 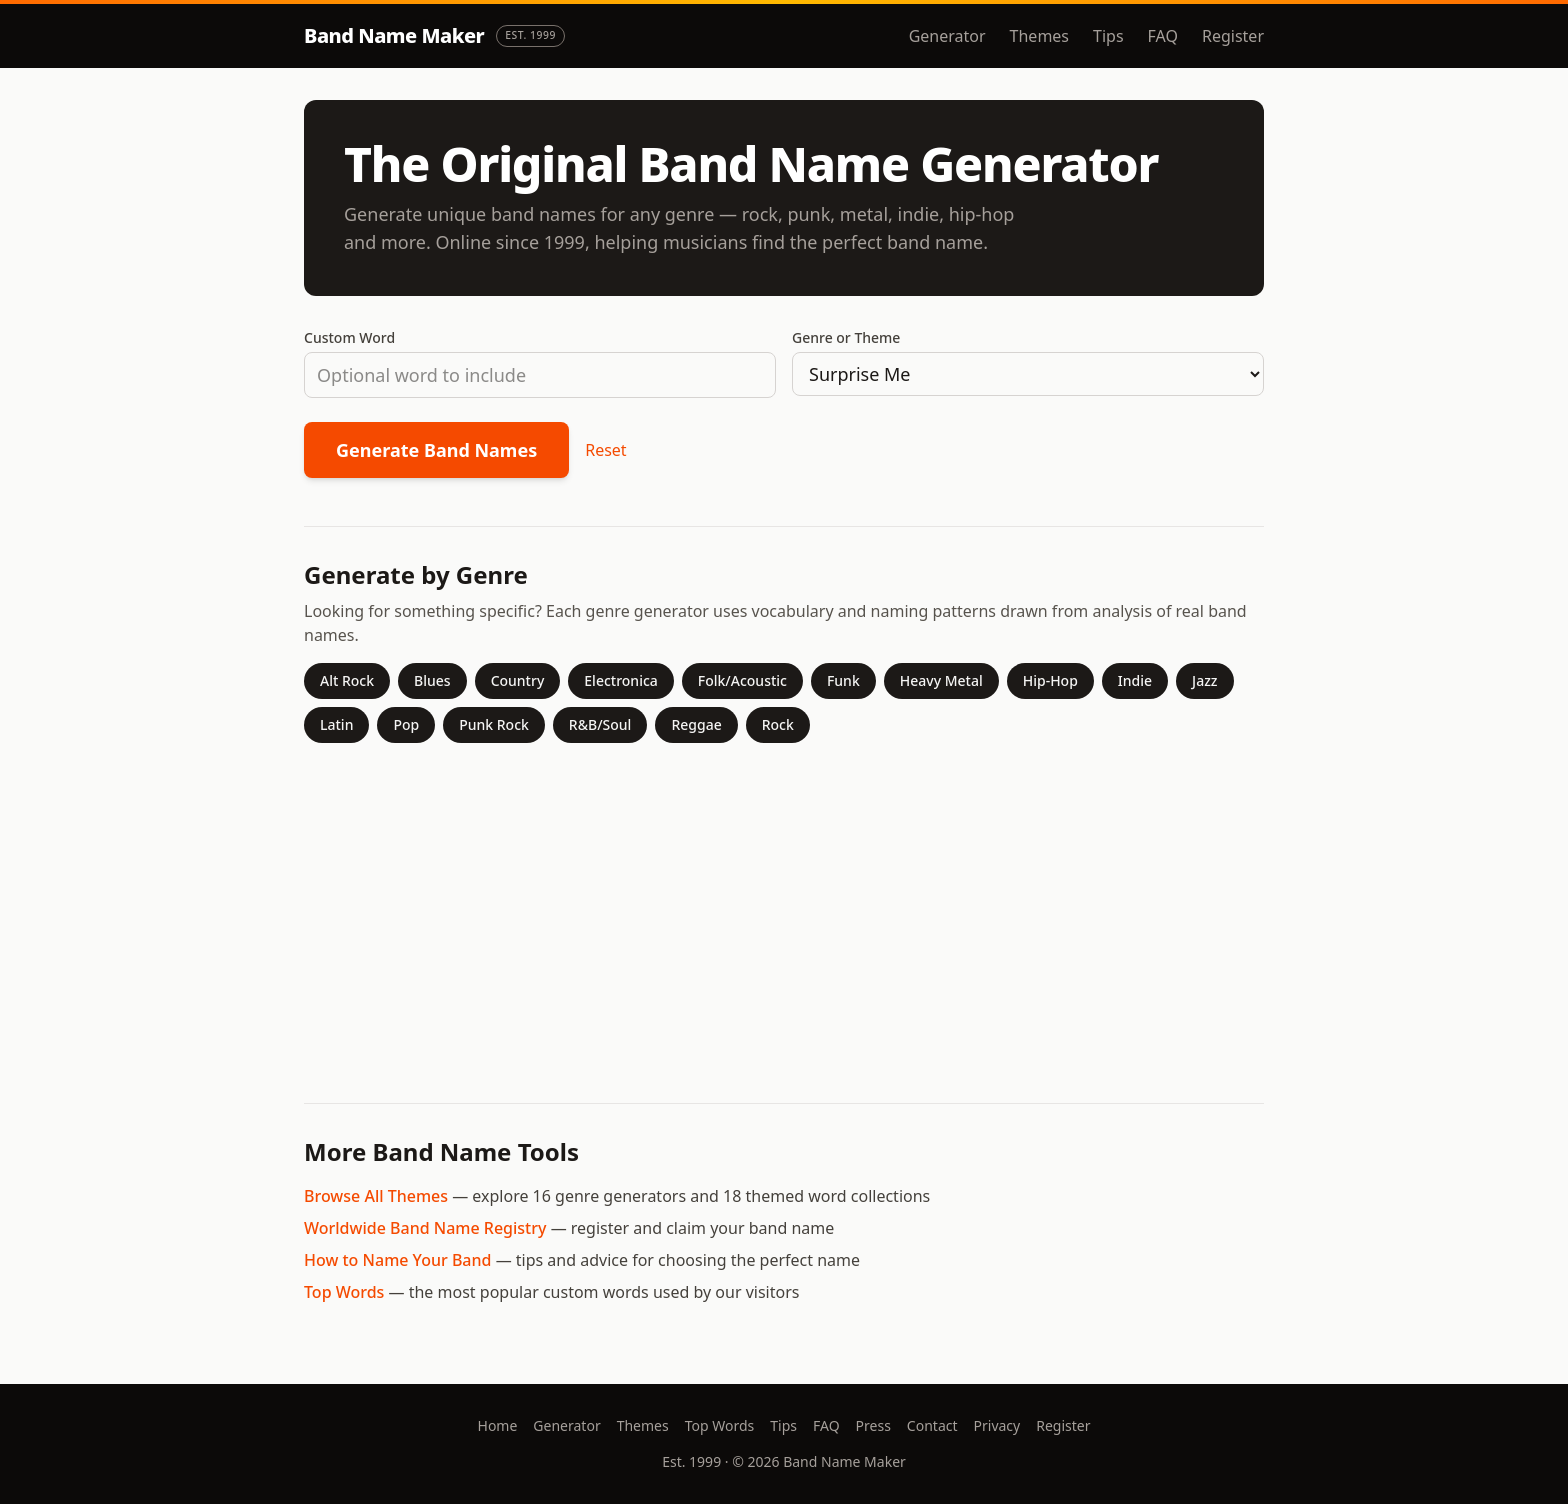 What do you see at coordinates (600, 724) in the screenshot?
I see `R&B/Soul` at bounding box center [600, 724].